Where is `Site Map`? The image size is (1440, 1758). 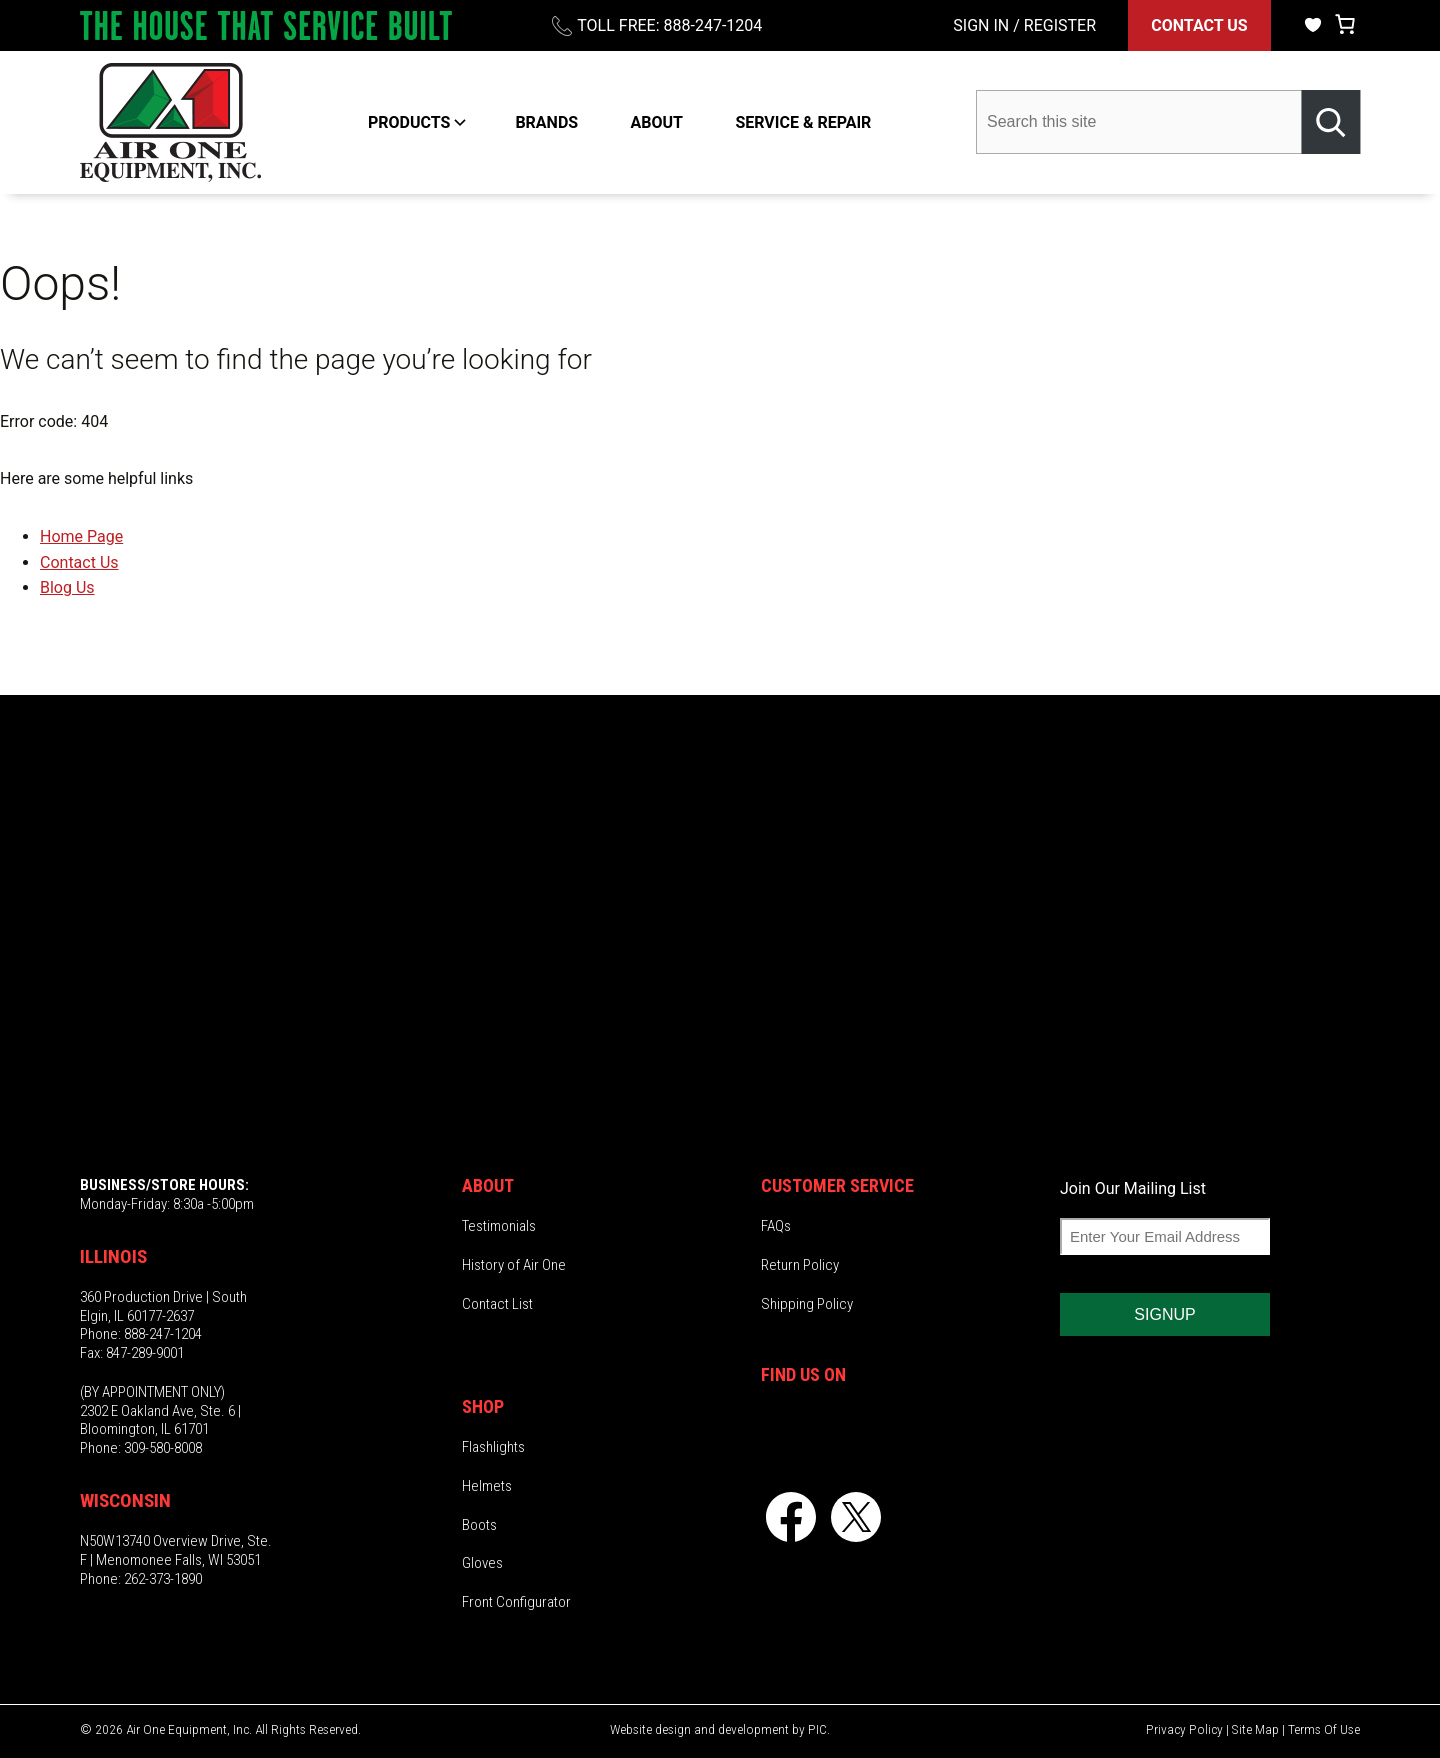
Site Map is located at coordinates (1255, 1729).